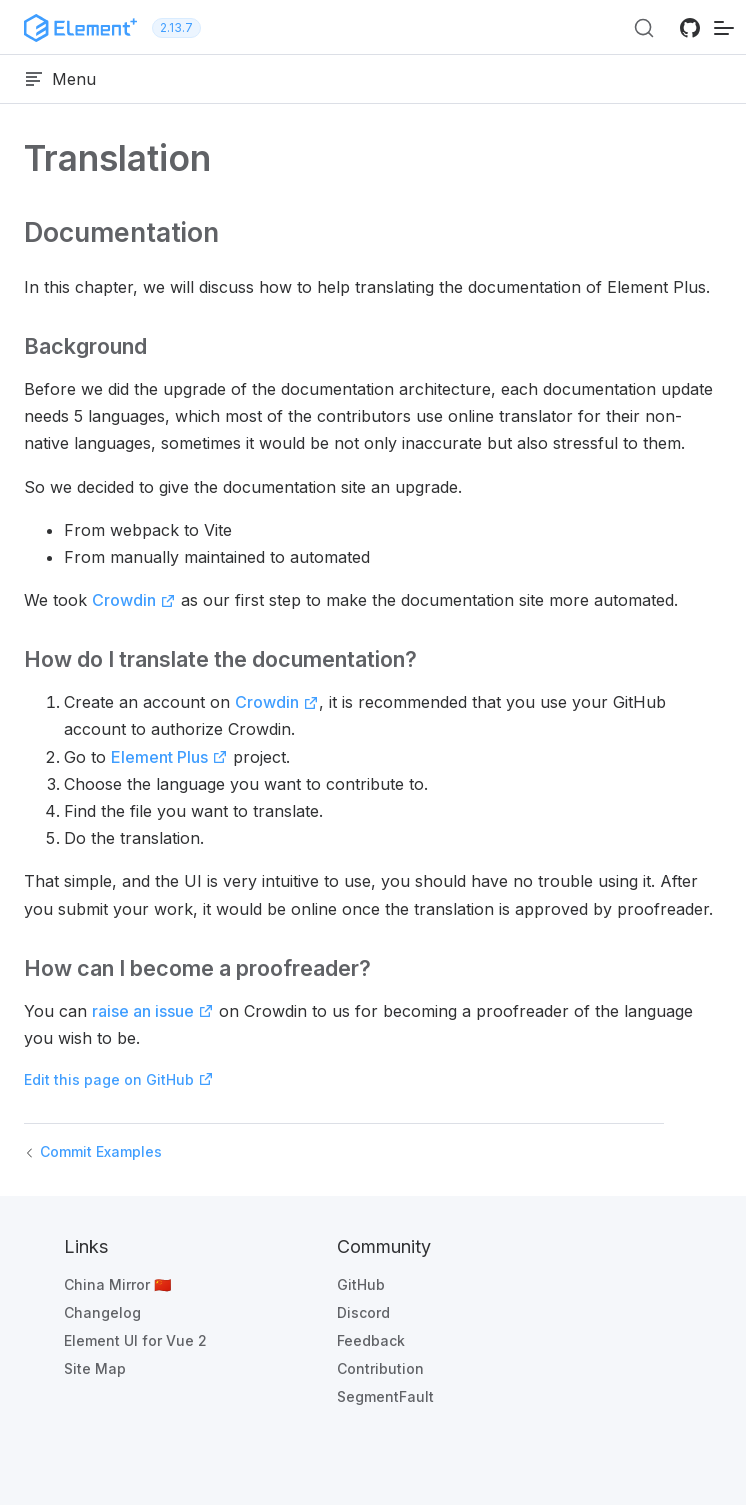 The image size is (746, 1505). Describe the element at coordinates (153, 1011) in the screenshot. I see `raise an issue` at that location.